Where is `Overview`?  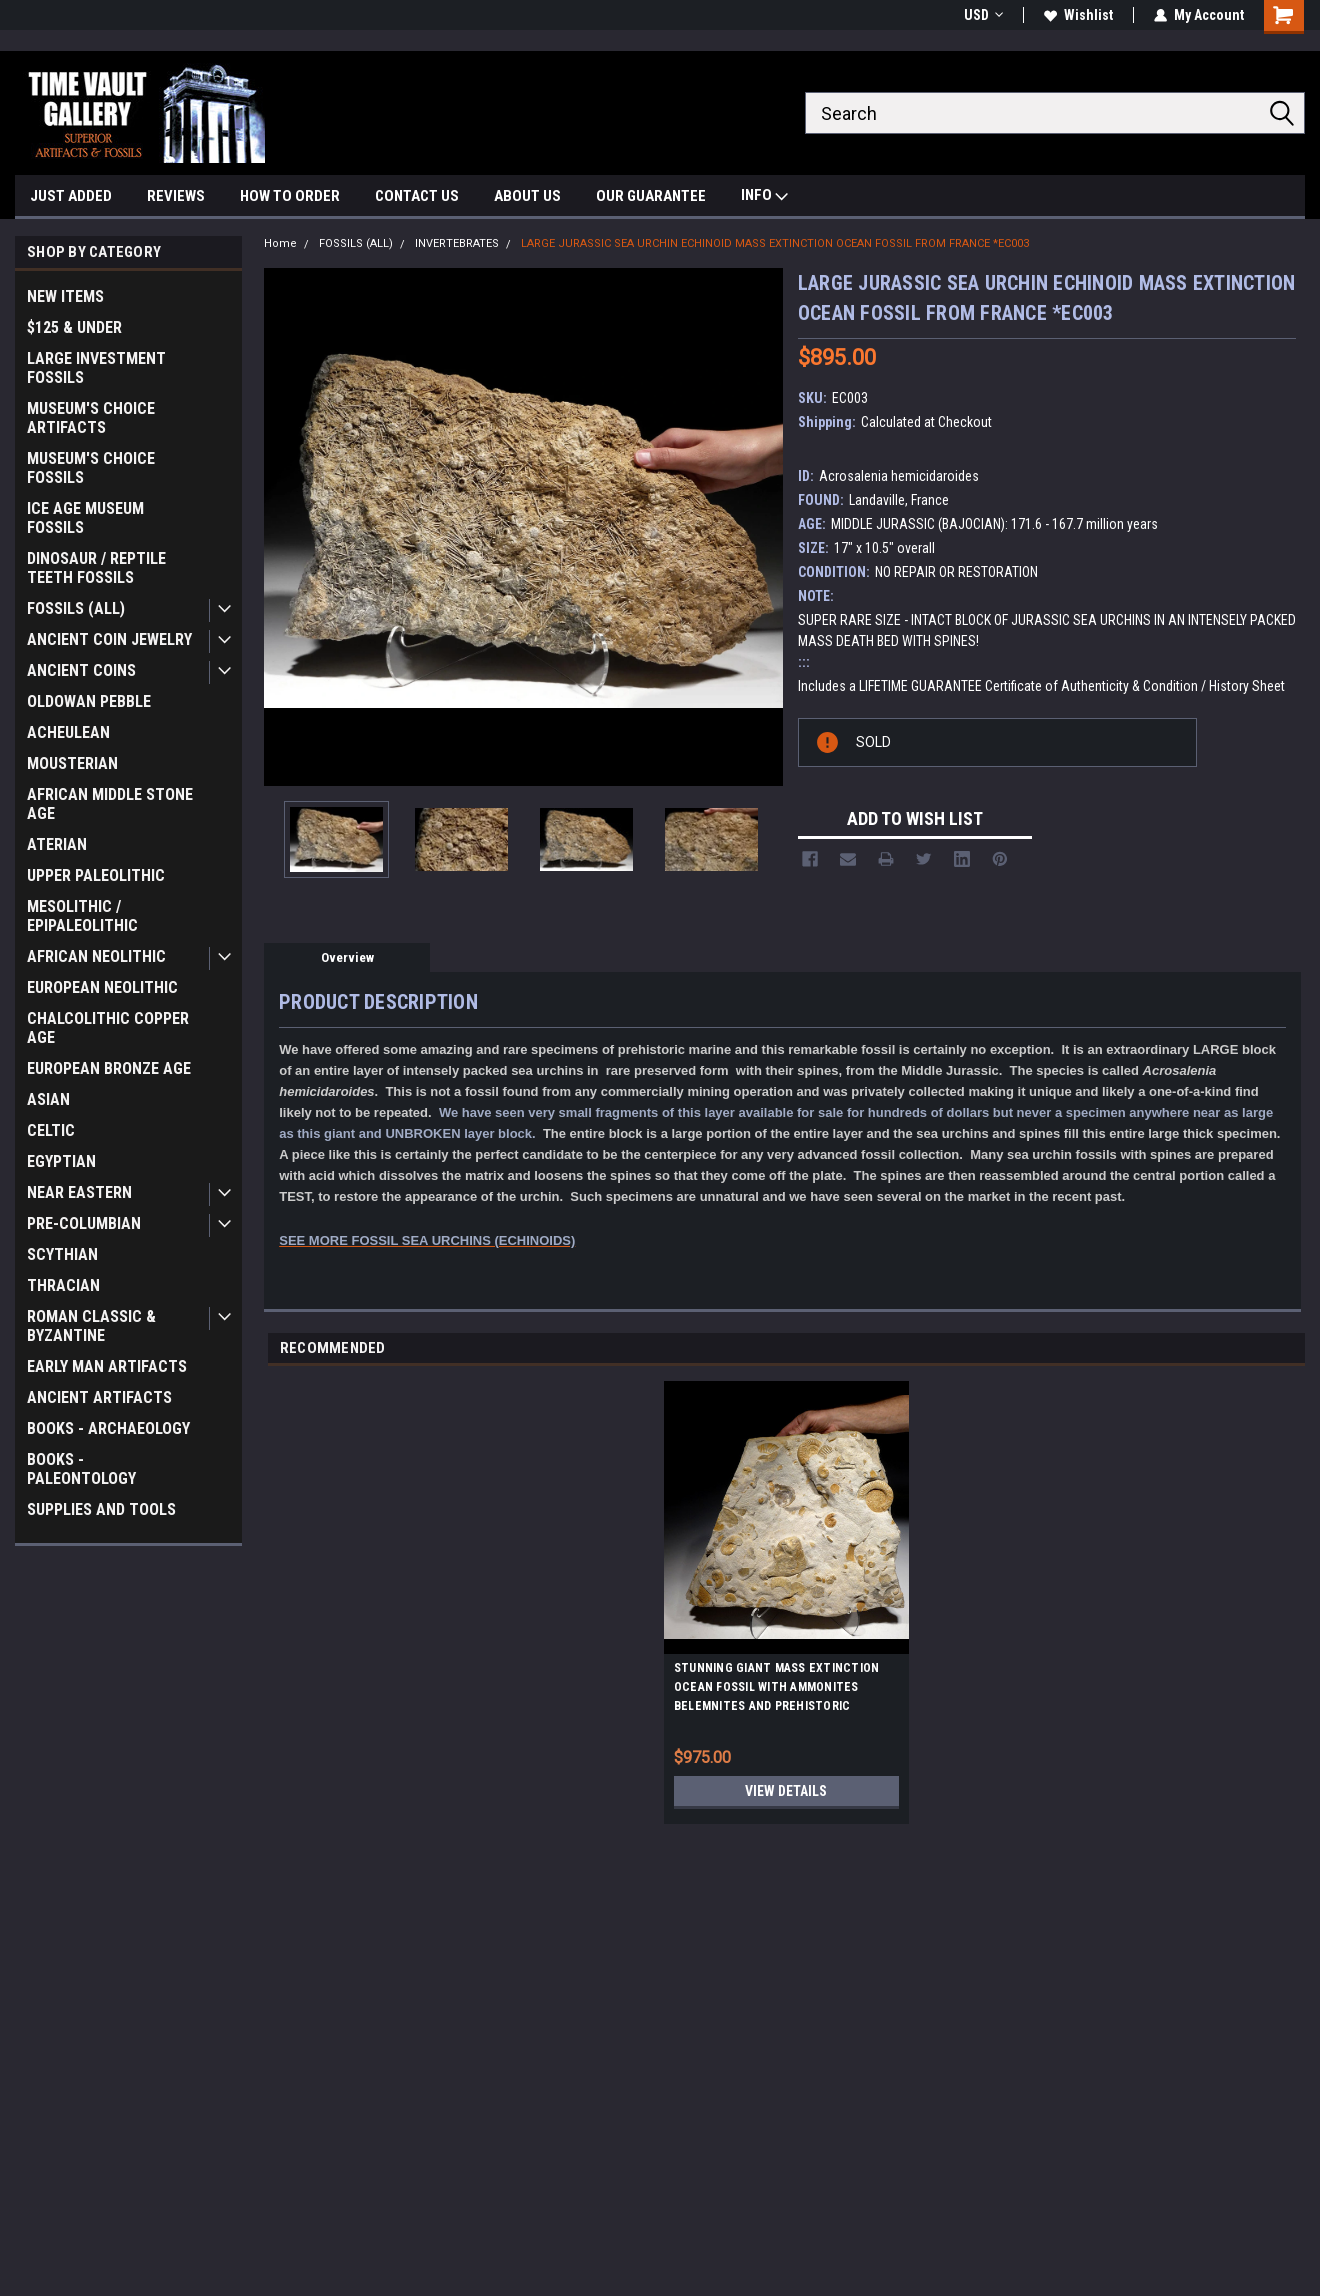
Overview is located at coordinates (347, 957).